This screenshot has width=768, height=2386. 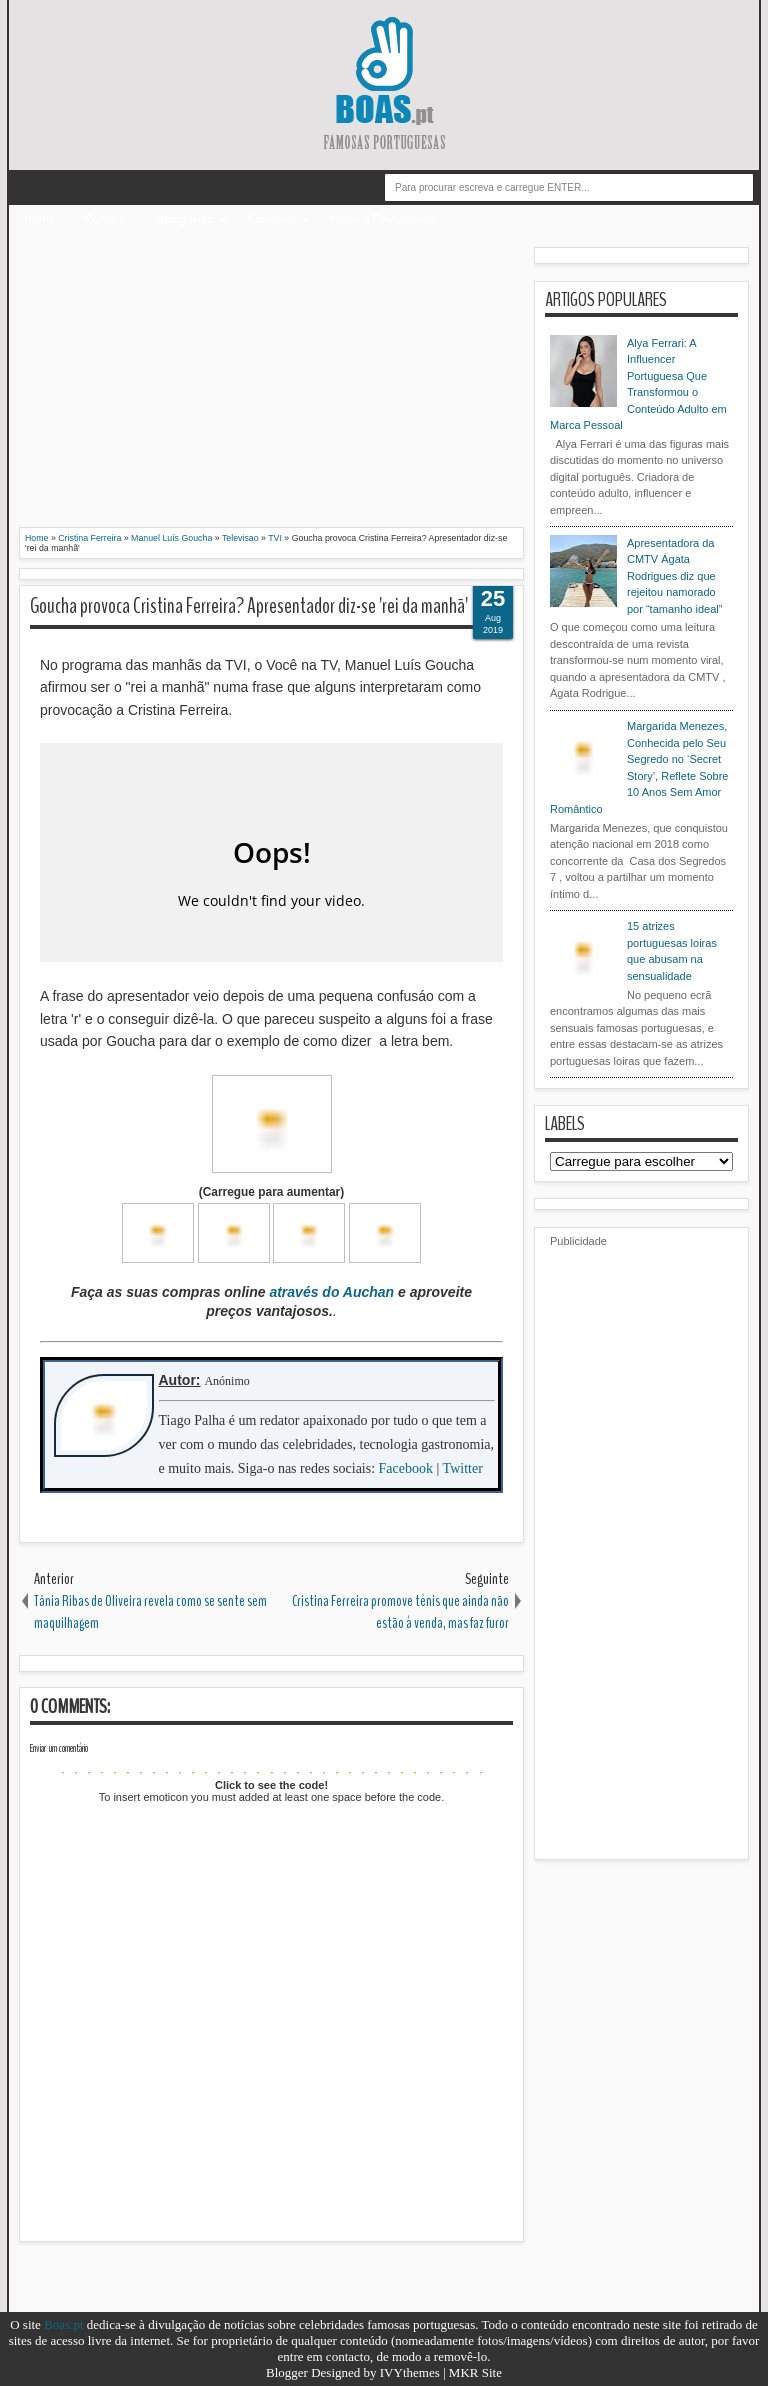 What do you see at coordinates (63, 2324) in the screenshot?
I see `Boas.pt` at bounding box center [63, 2324].